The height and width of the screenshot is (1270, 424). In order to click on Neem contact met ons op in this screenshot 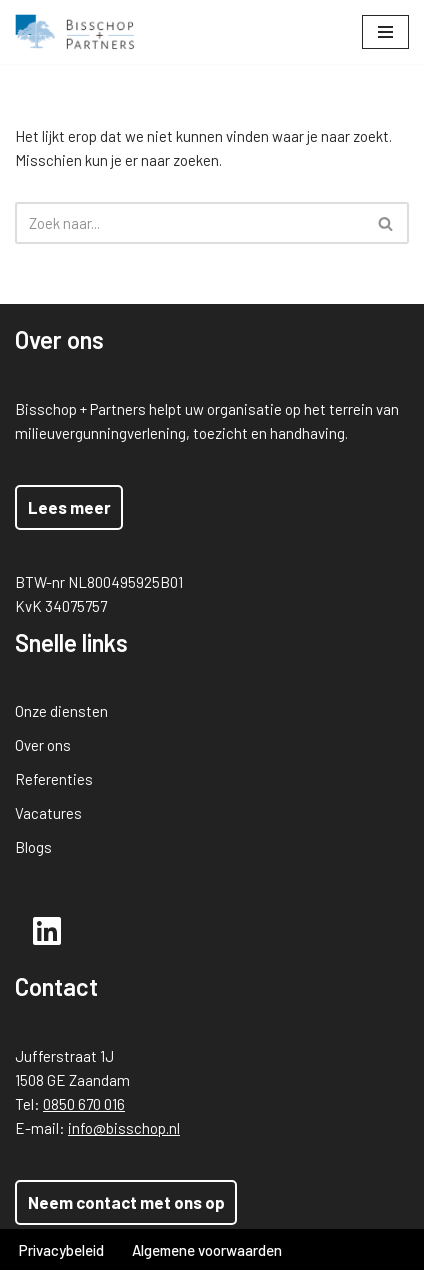, I will do `click(126, 1202)`.